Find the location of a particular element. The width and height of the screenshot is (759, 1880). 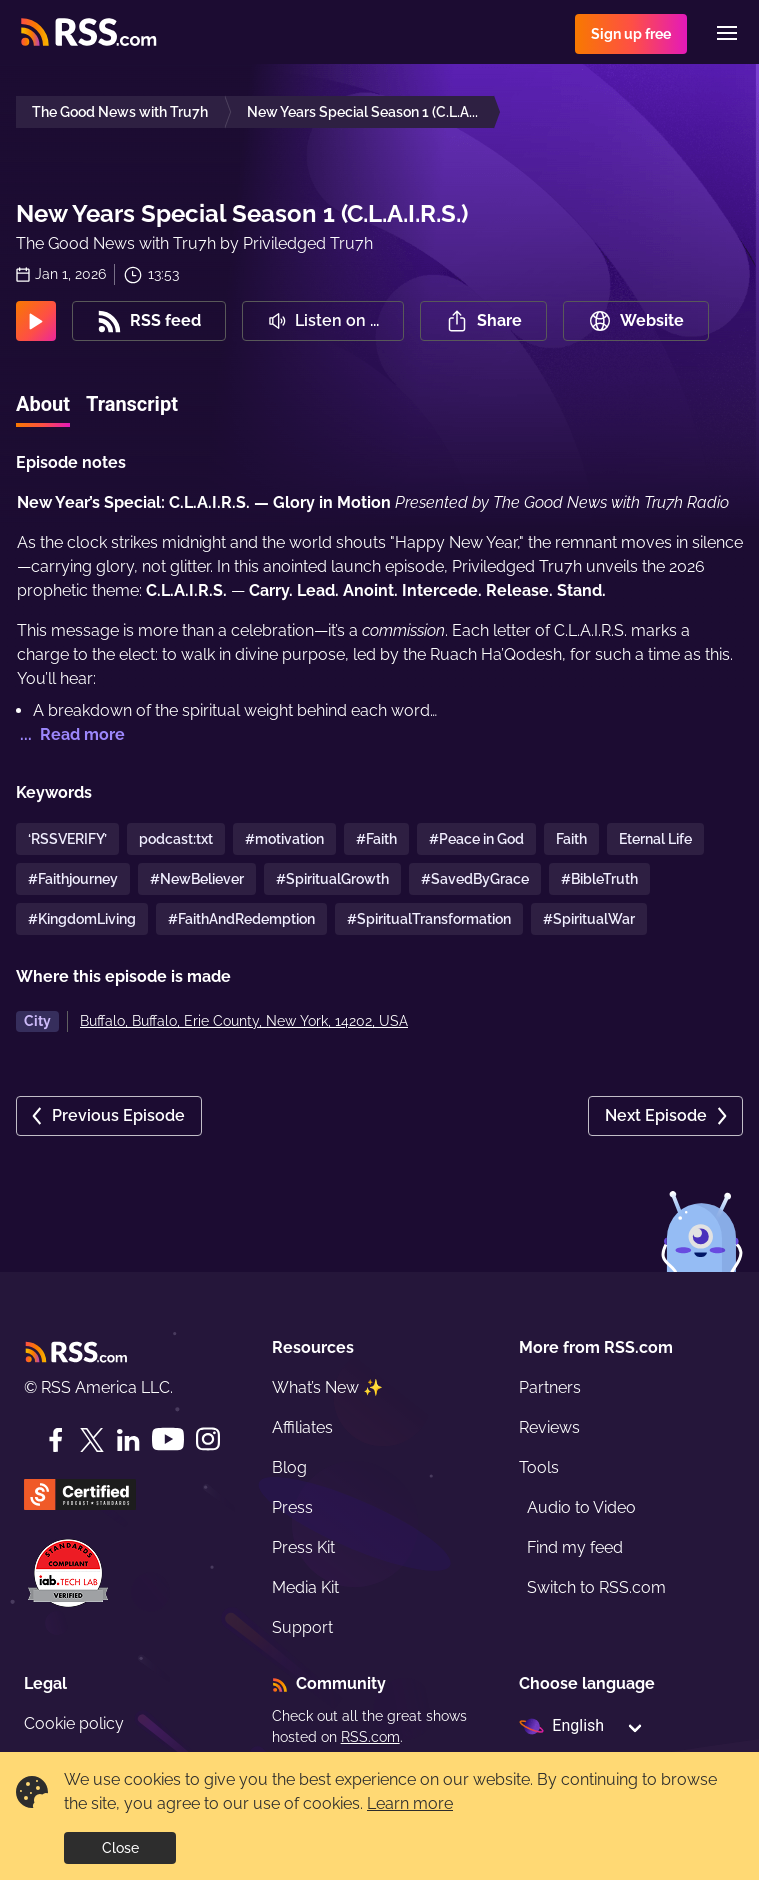

Website is located at coordinates (636, 321).